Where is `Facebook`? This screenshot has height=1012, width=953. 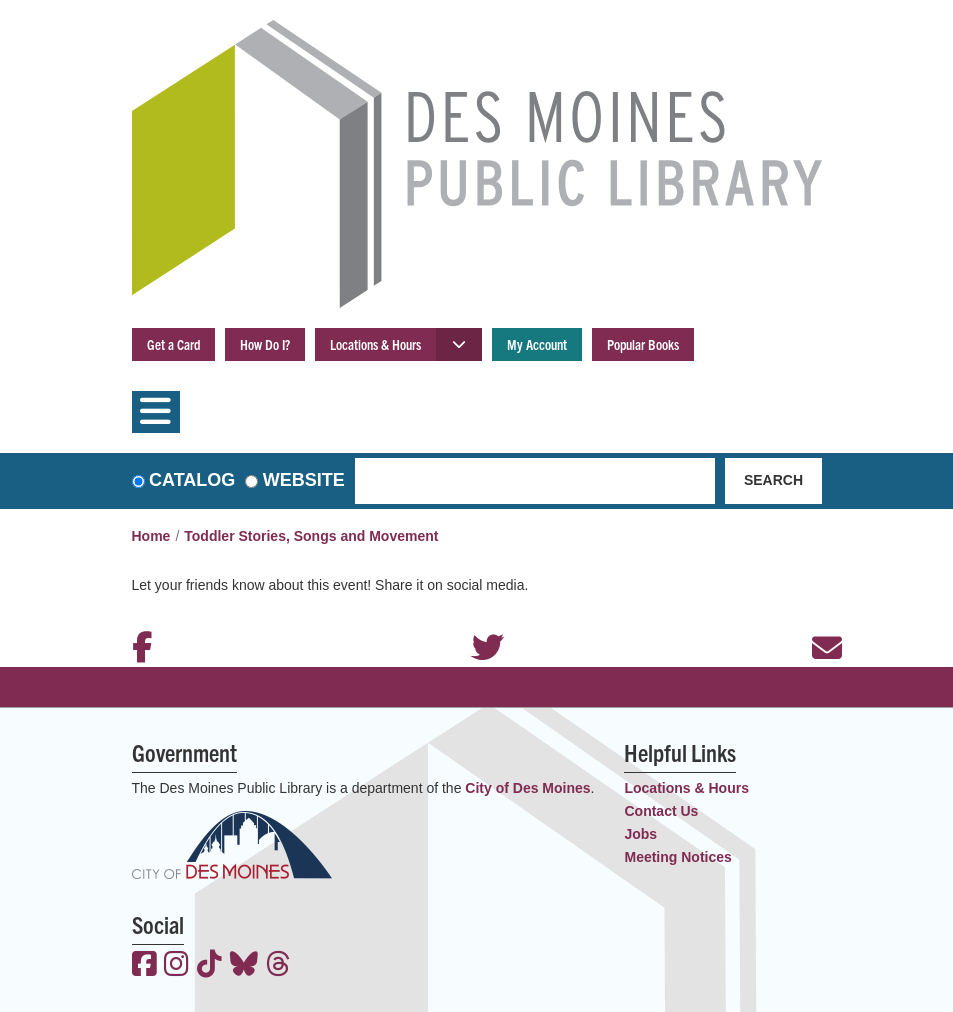 Facebook is located at coordinates (137, 621).